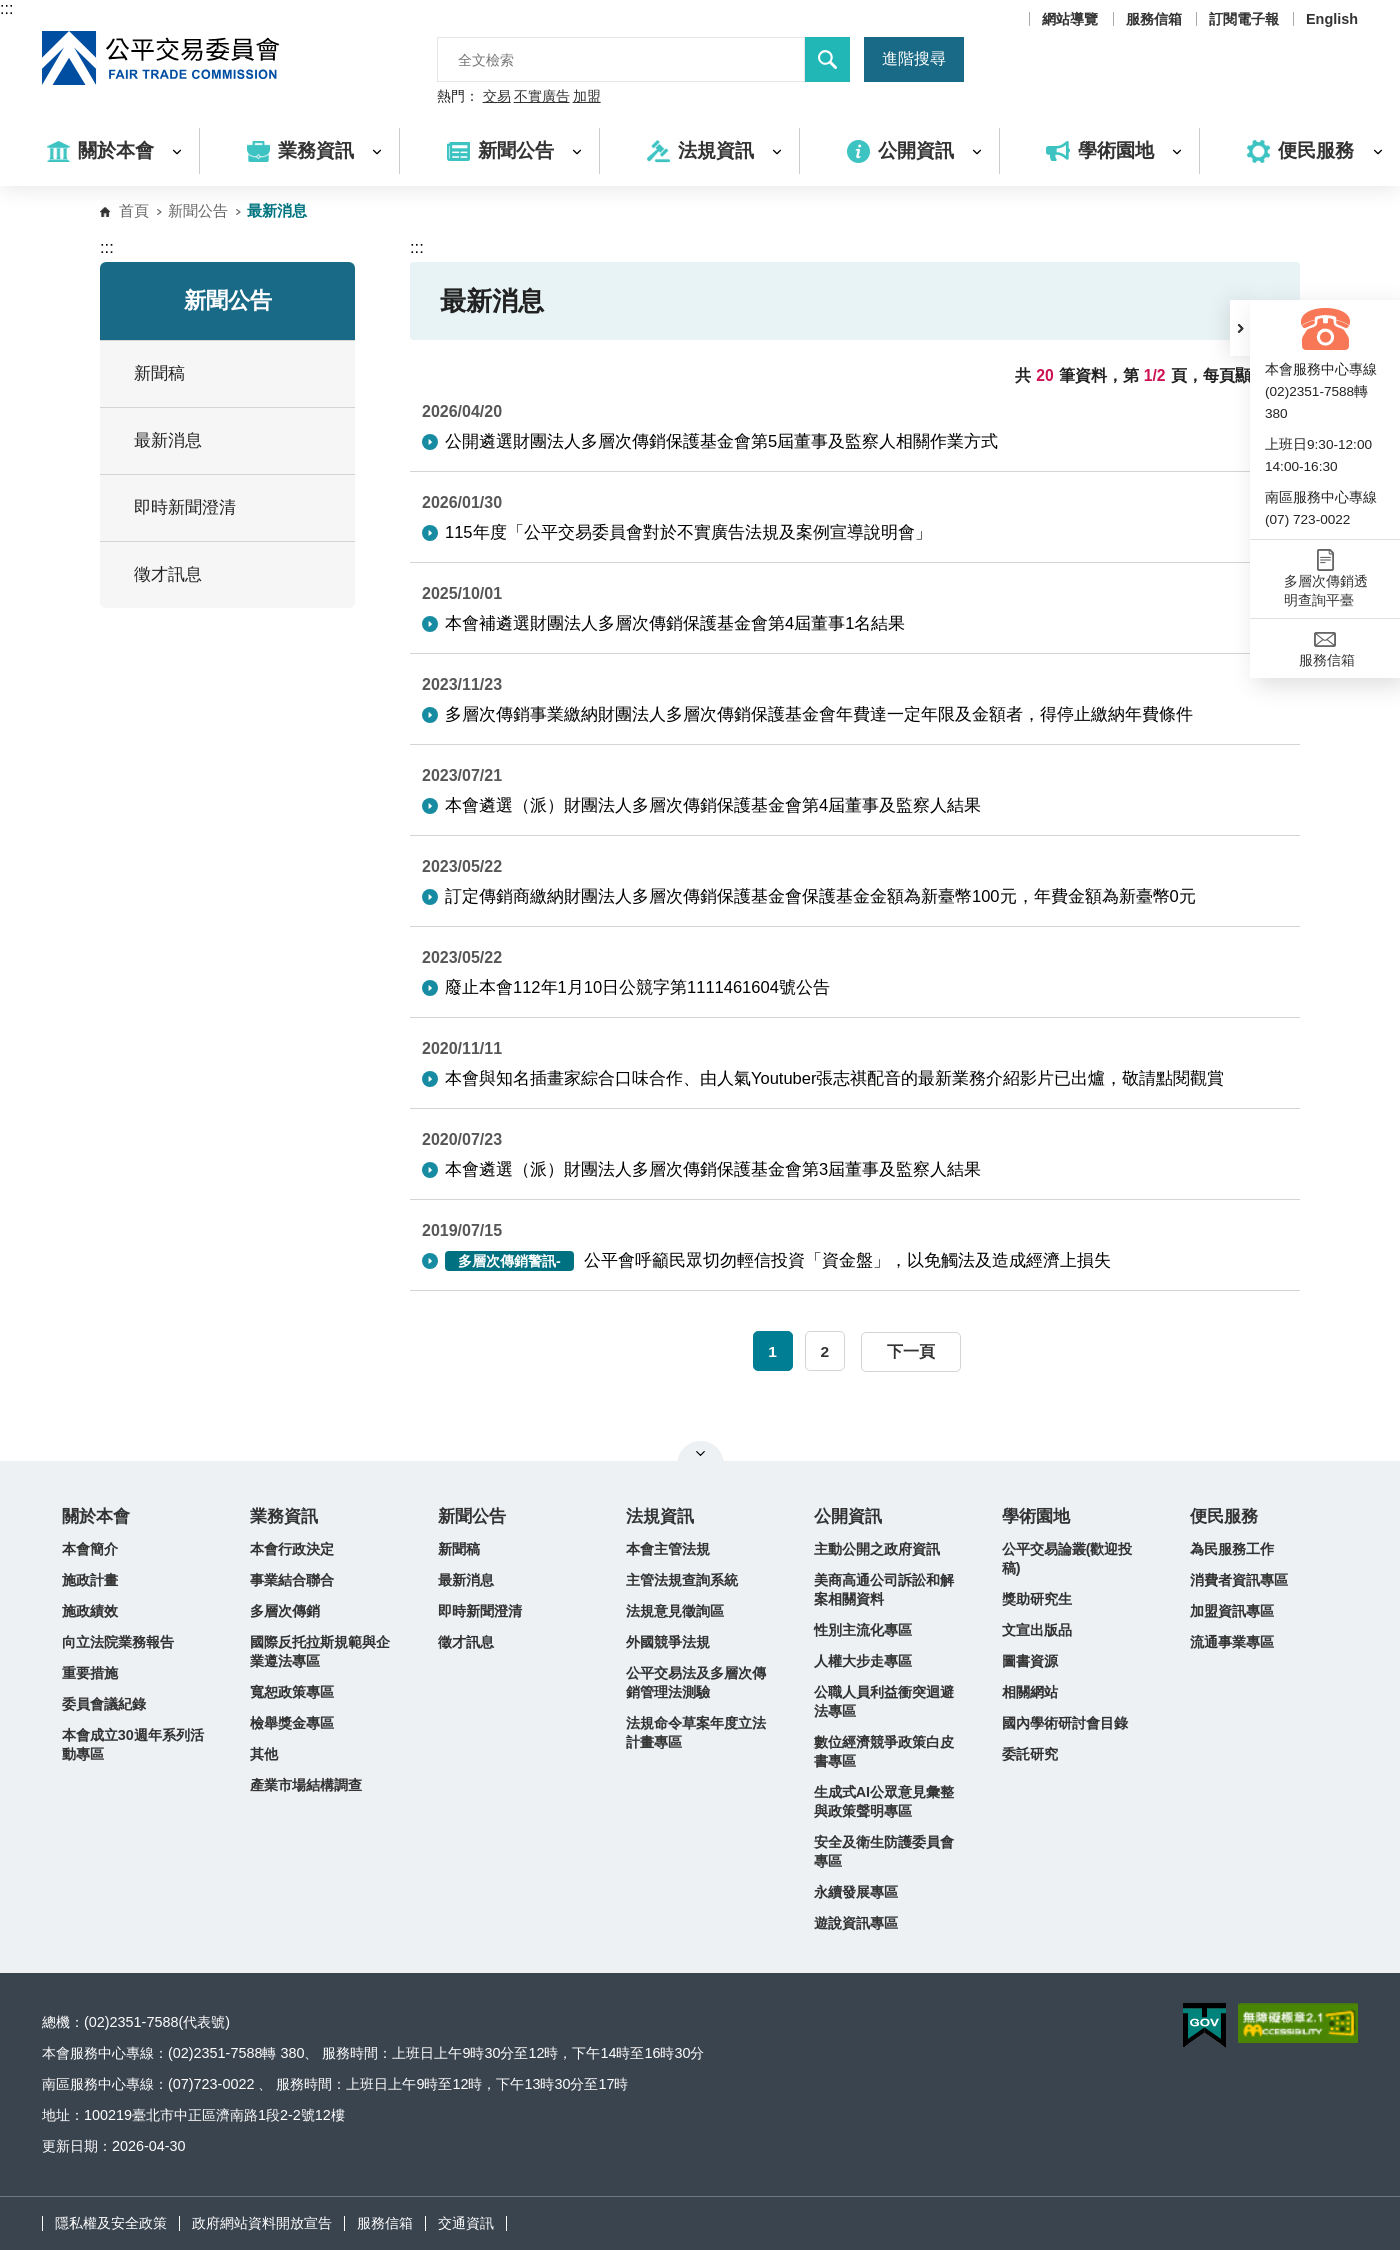  What do you see at coordinates (668, 1549) in the screenshot?
I see `本會主管法規` at bounding box center [668, 1549].